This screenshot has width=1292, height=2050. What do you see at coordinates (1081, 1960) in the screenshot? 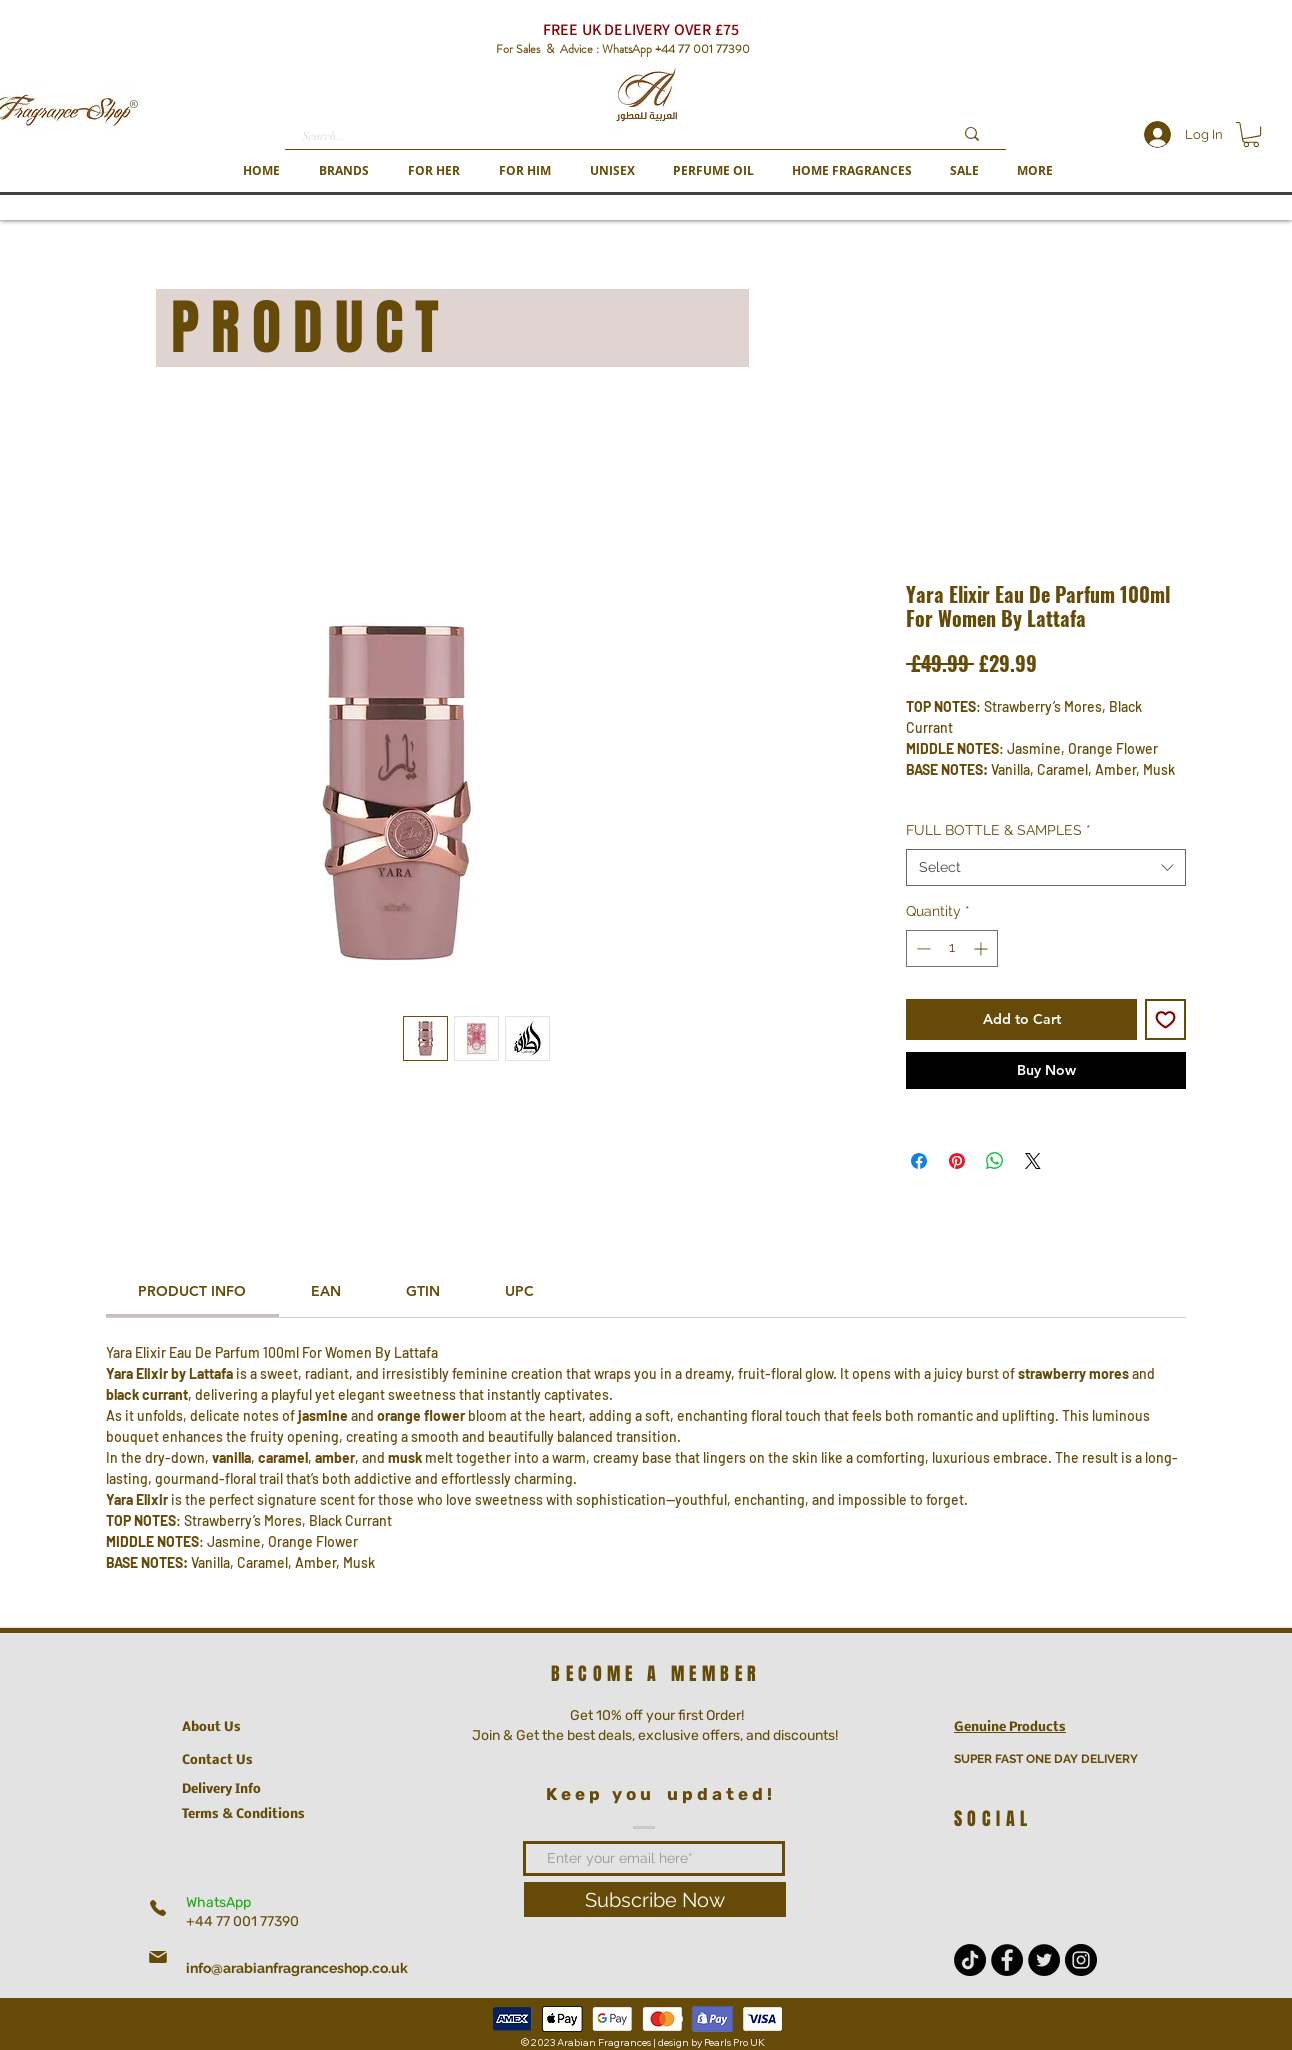
I see `[Instagram - Black Circle]` at bounding box center [1081, 1960].